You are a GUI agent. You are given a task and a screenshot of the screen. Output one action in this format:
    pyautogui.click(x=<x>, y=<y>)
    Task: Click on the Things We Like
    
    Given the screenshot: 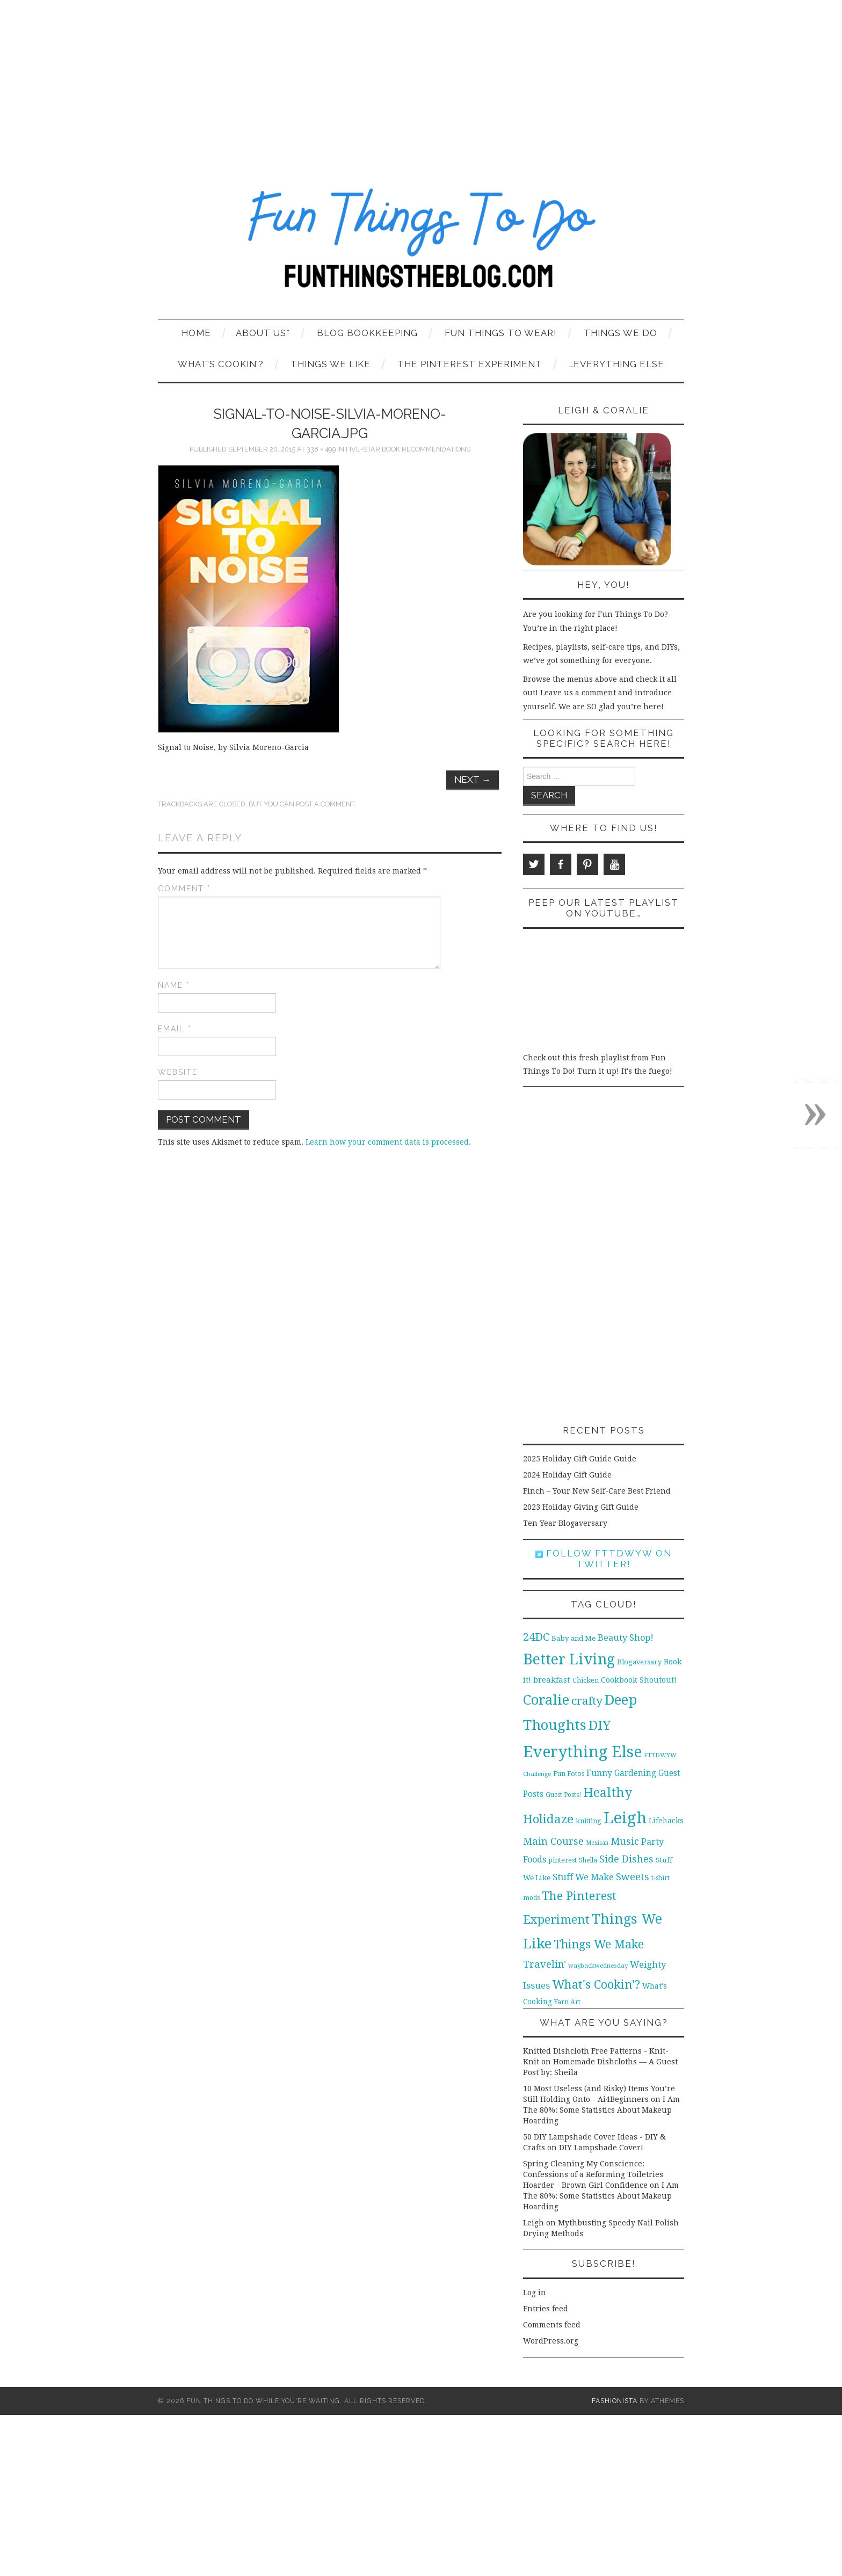 What is the action you would take?
    pyautogui.click(x=331, y=364)
    